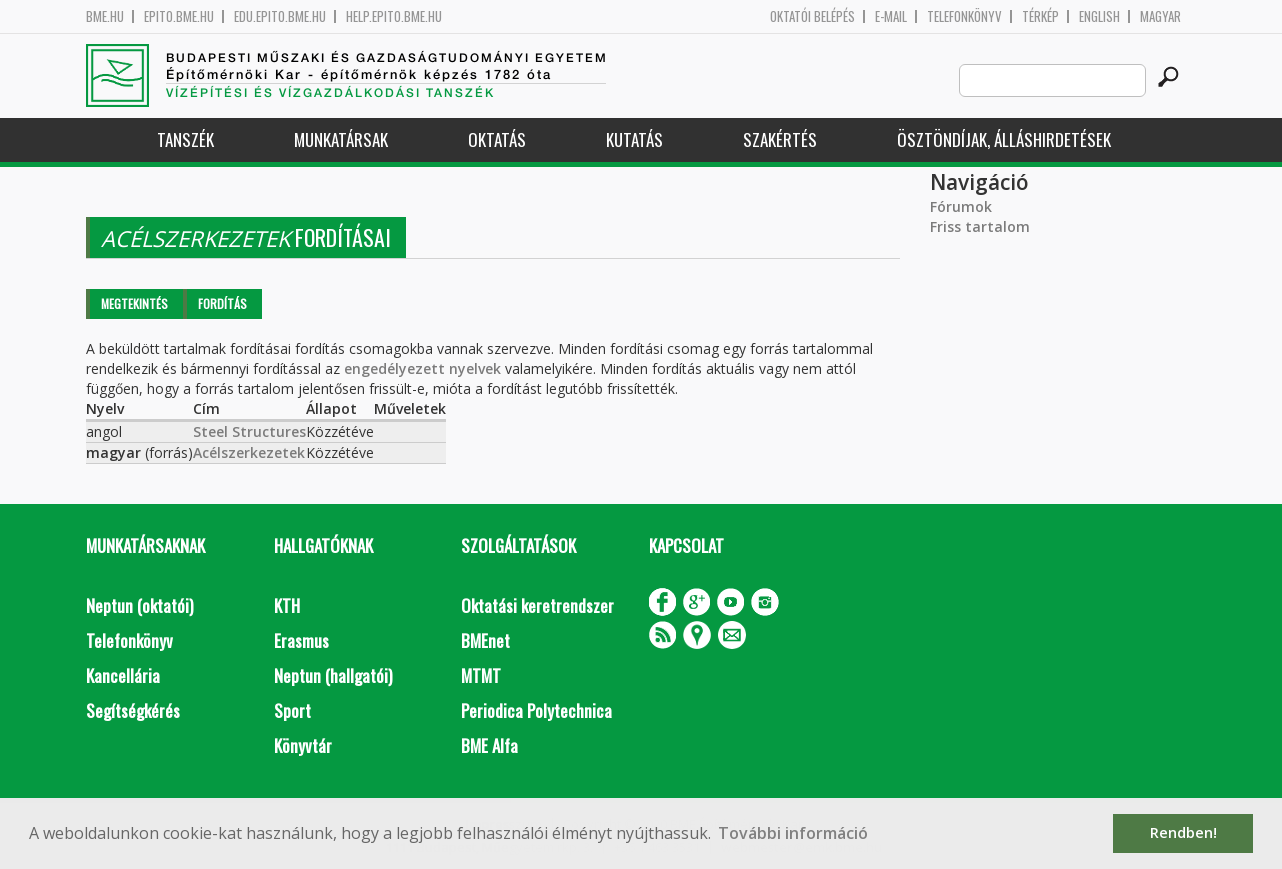 The height and width of the screenshot is (869, 1282). Describe the element at coordinates (222, 303) in the screenshot. I see `Fordítás` at that location.